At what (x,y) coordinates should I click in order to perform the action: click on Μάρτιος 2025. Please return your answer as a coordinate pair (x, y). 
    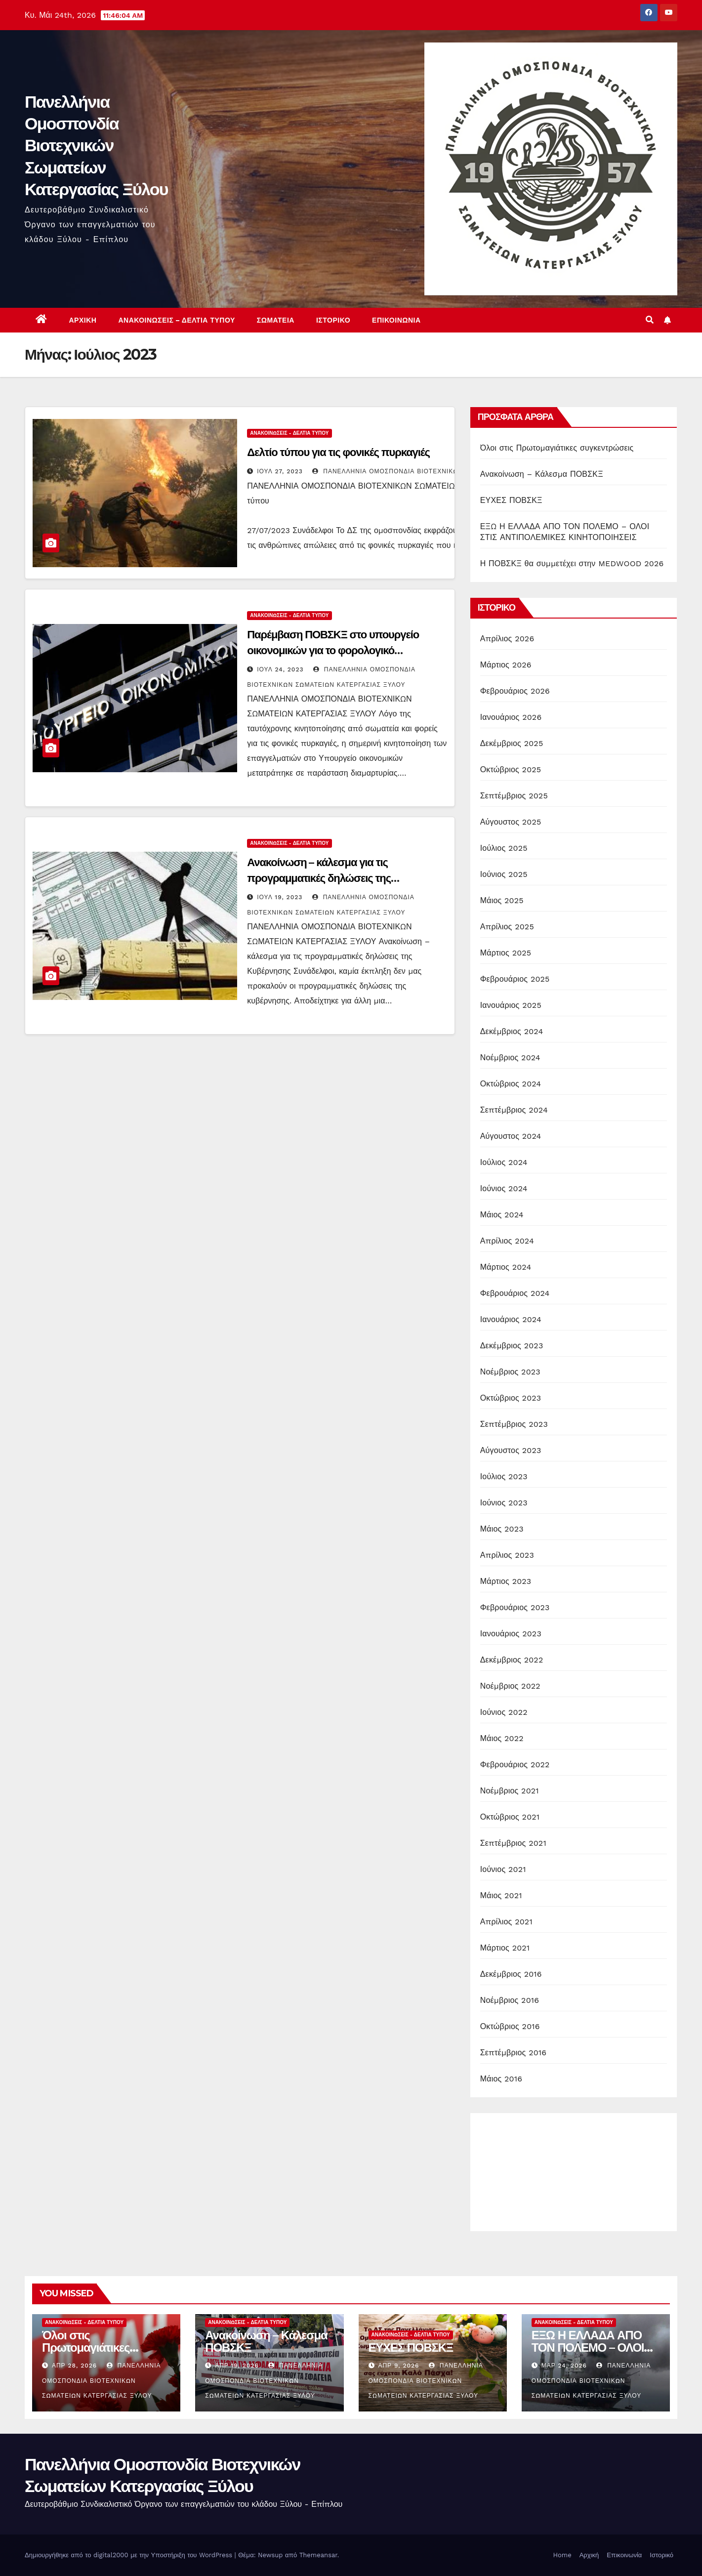
    Looking at the image, I should click on (506, 952).